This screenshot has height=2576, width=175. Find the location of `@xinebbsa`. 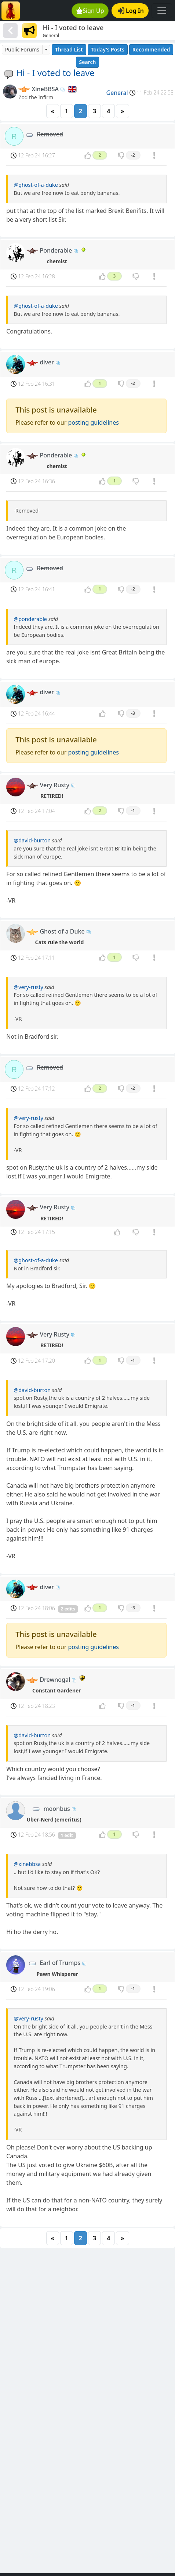

@xinebbsa is located at coordinates (27, 1863).